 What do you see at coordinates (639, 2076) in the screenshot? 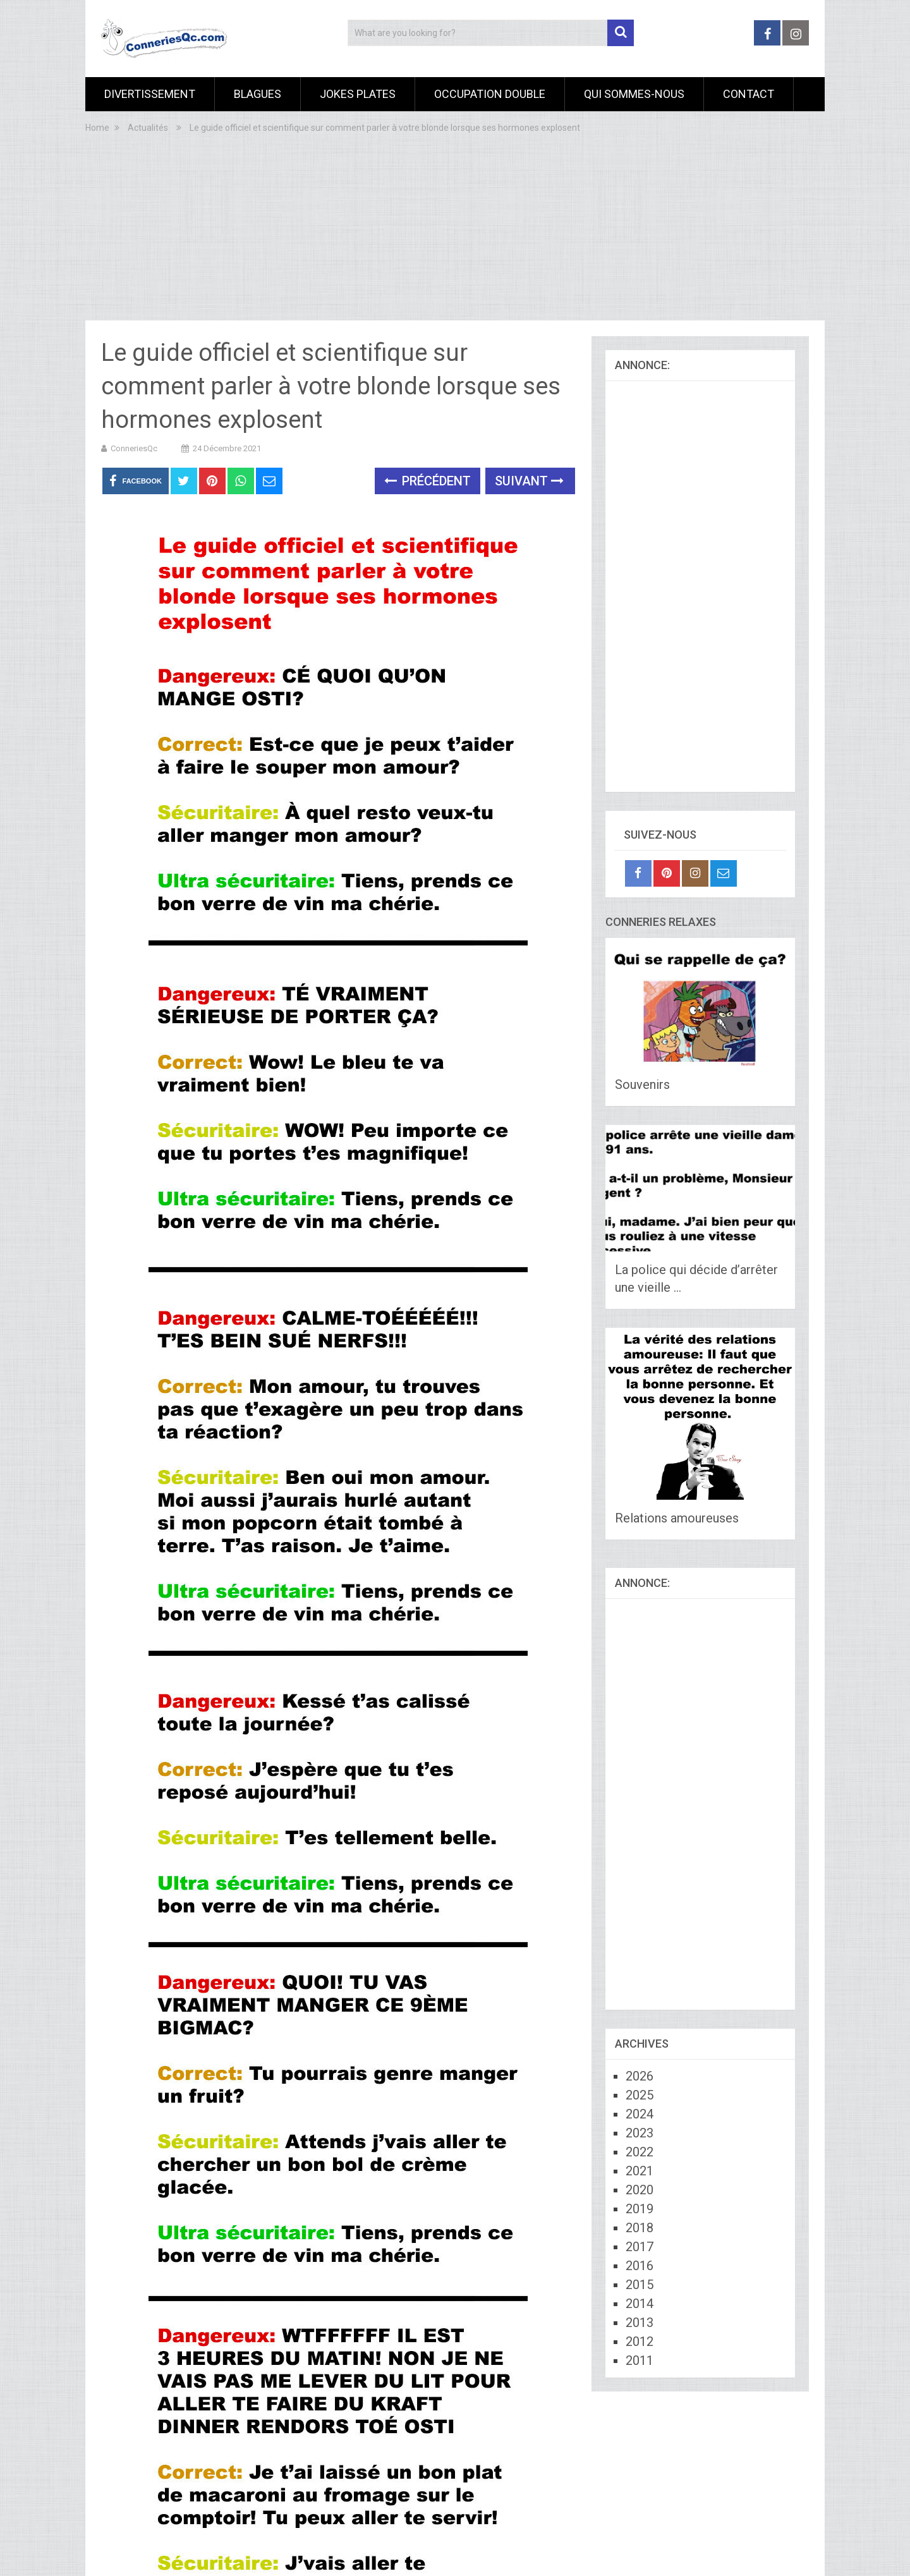
I see `2026` at bounding box center [639, 2076].